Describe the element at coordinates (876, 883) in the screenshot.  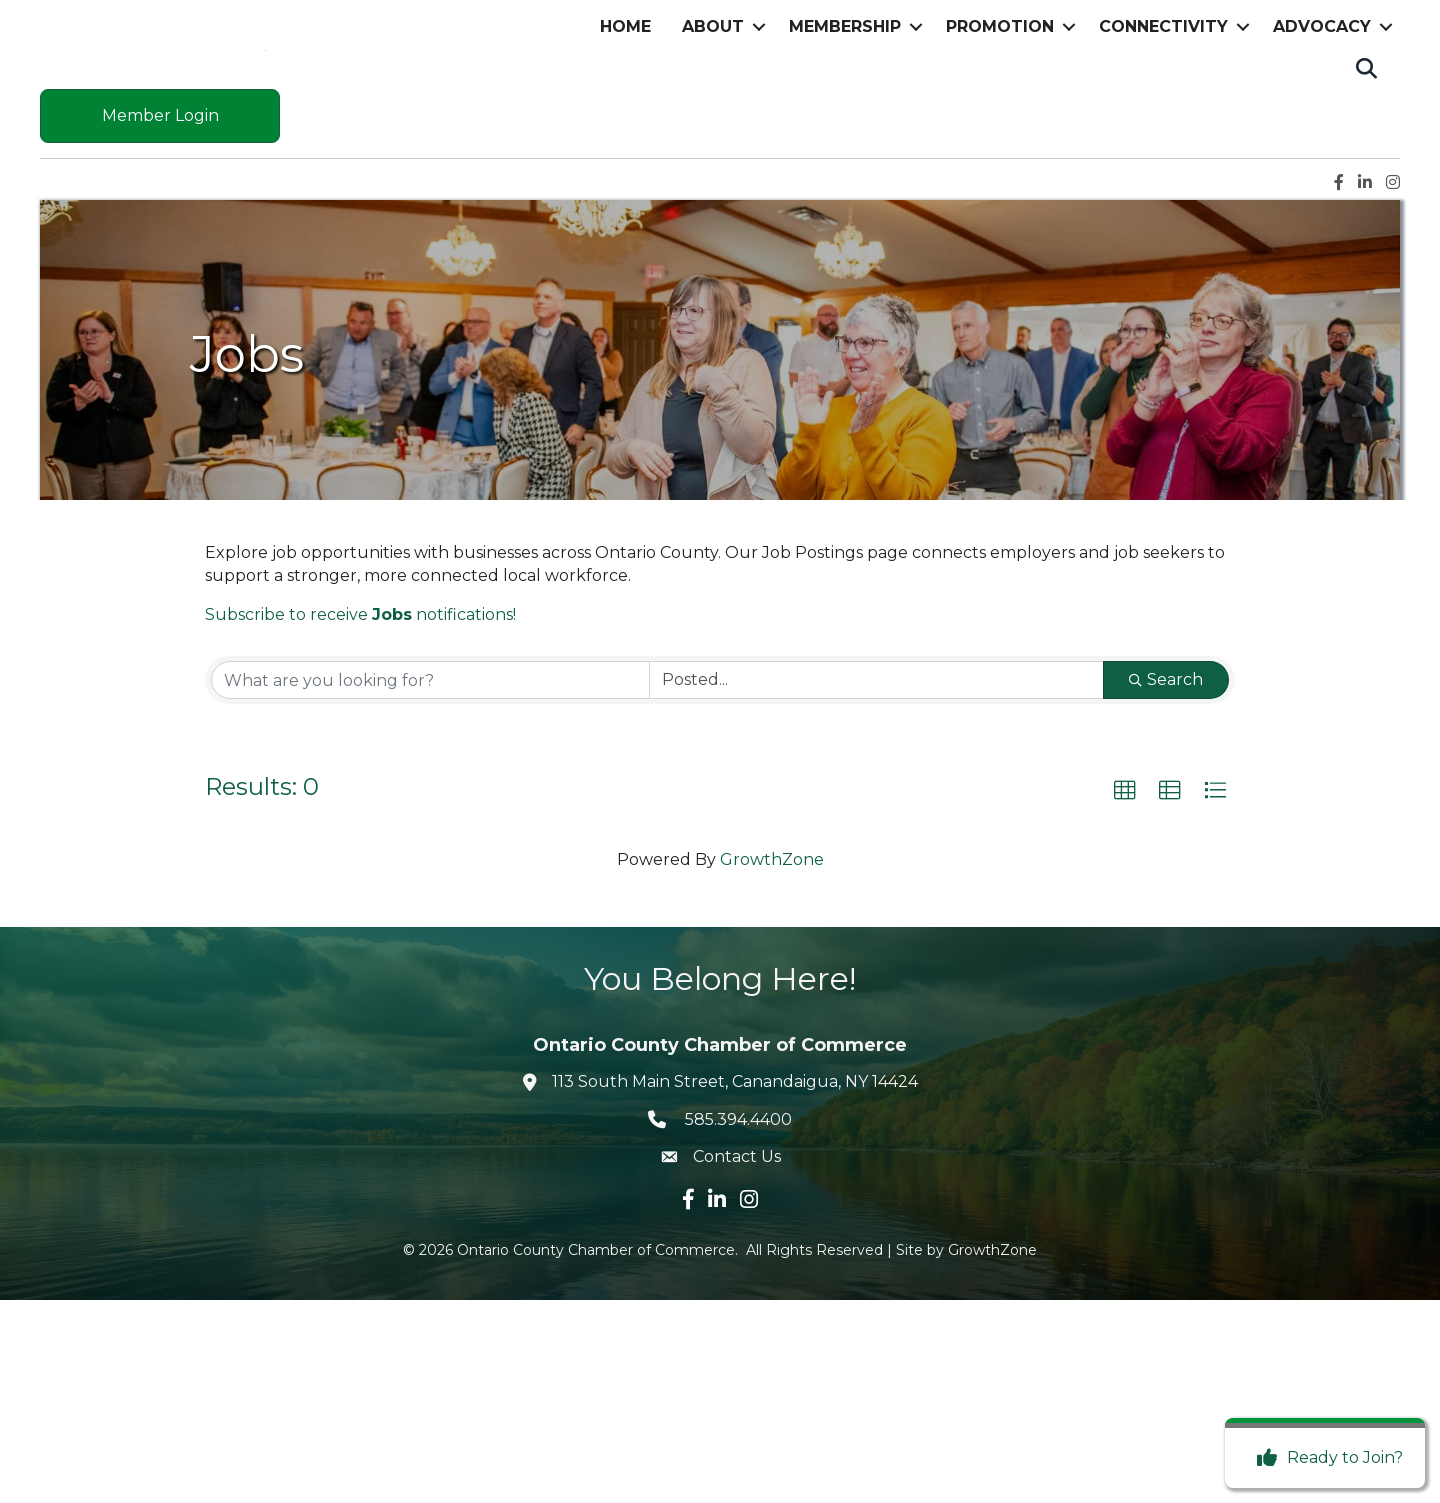
I see `[Search by Happening]` at that location.